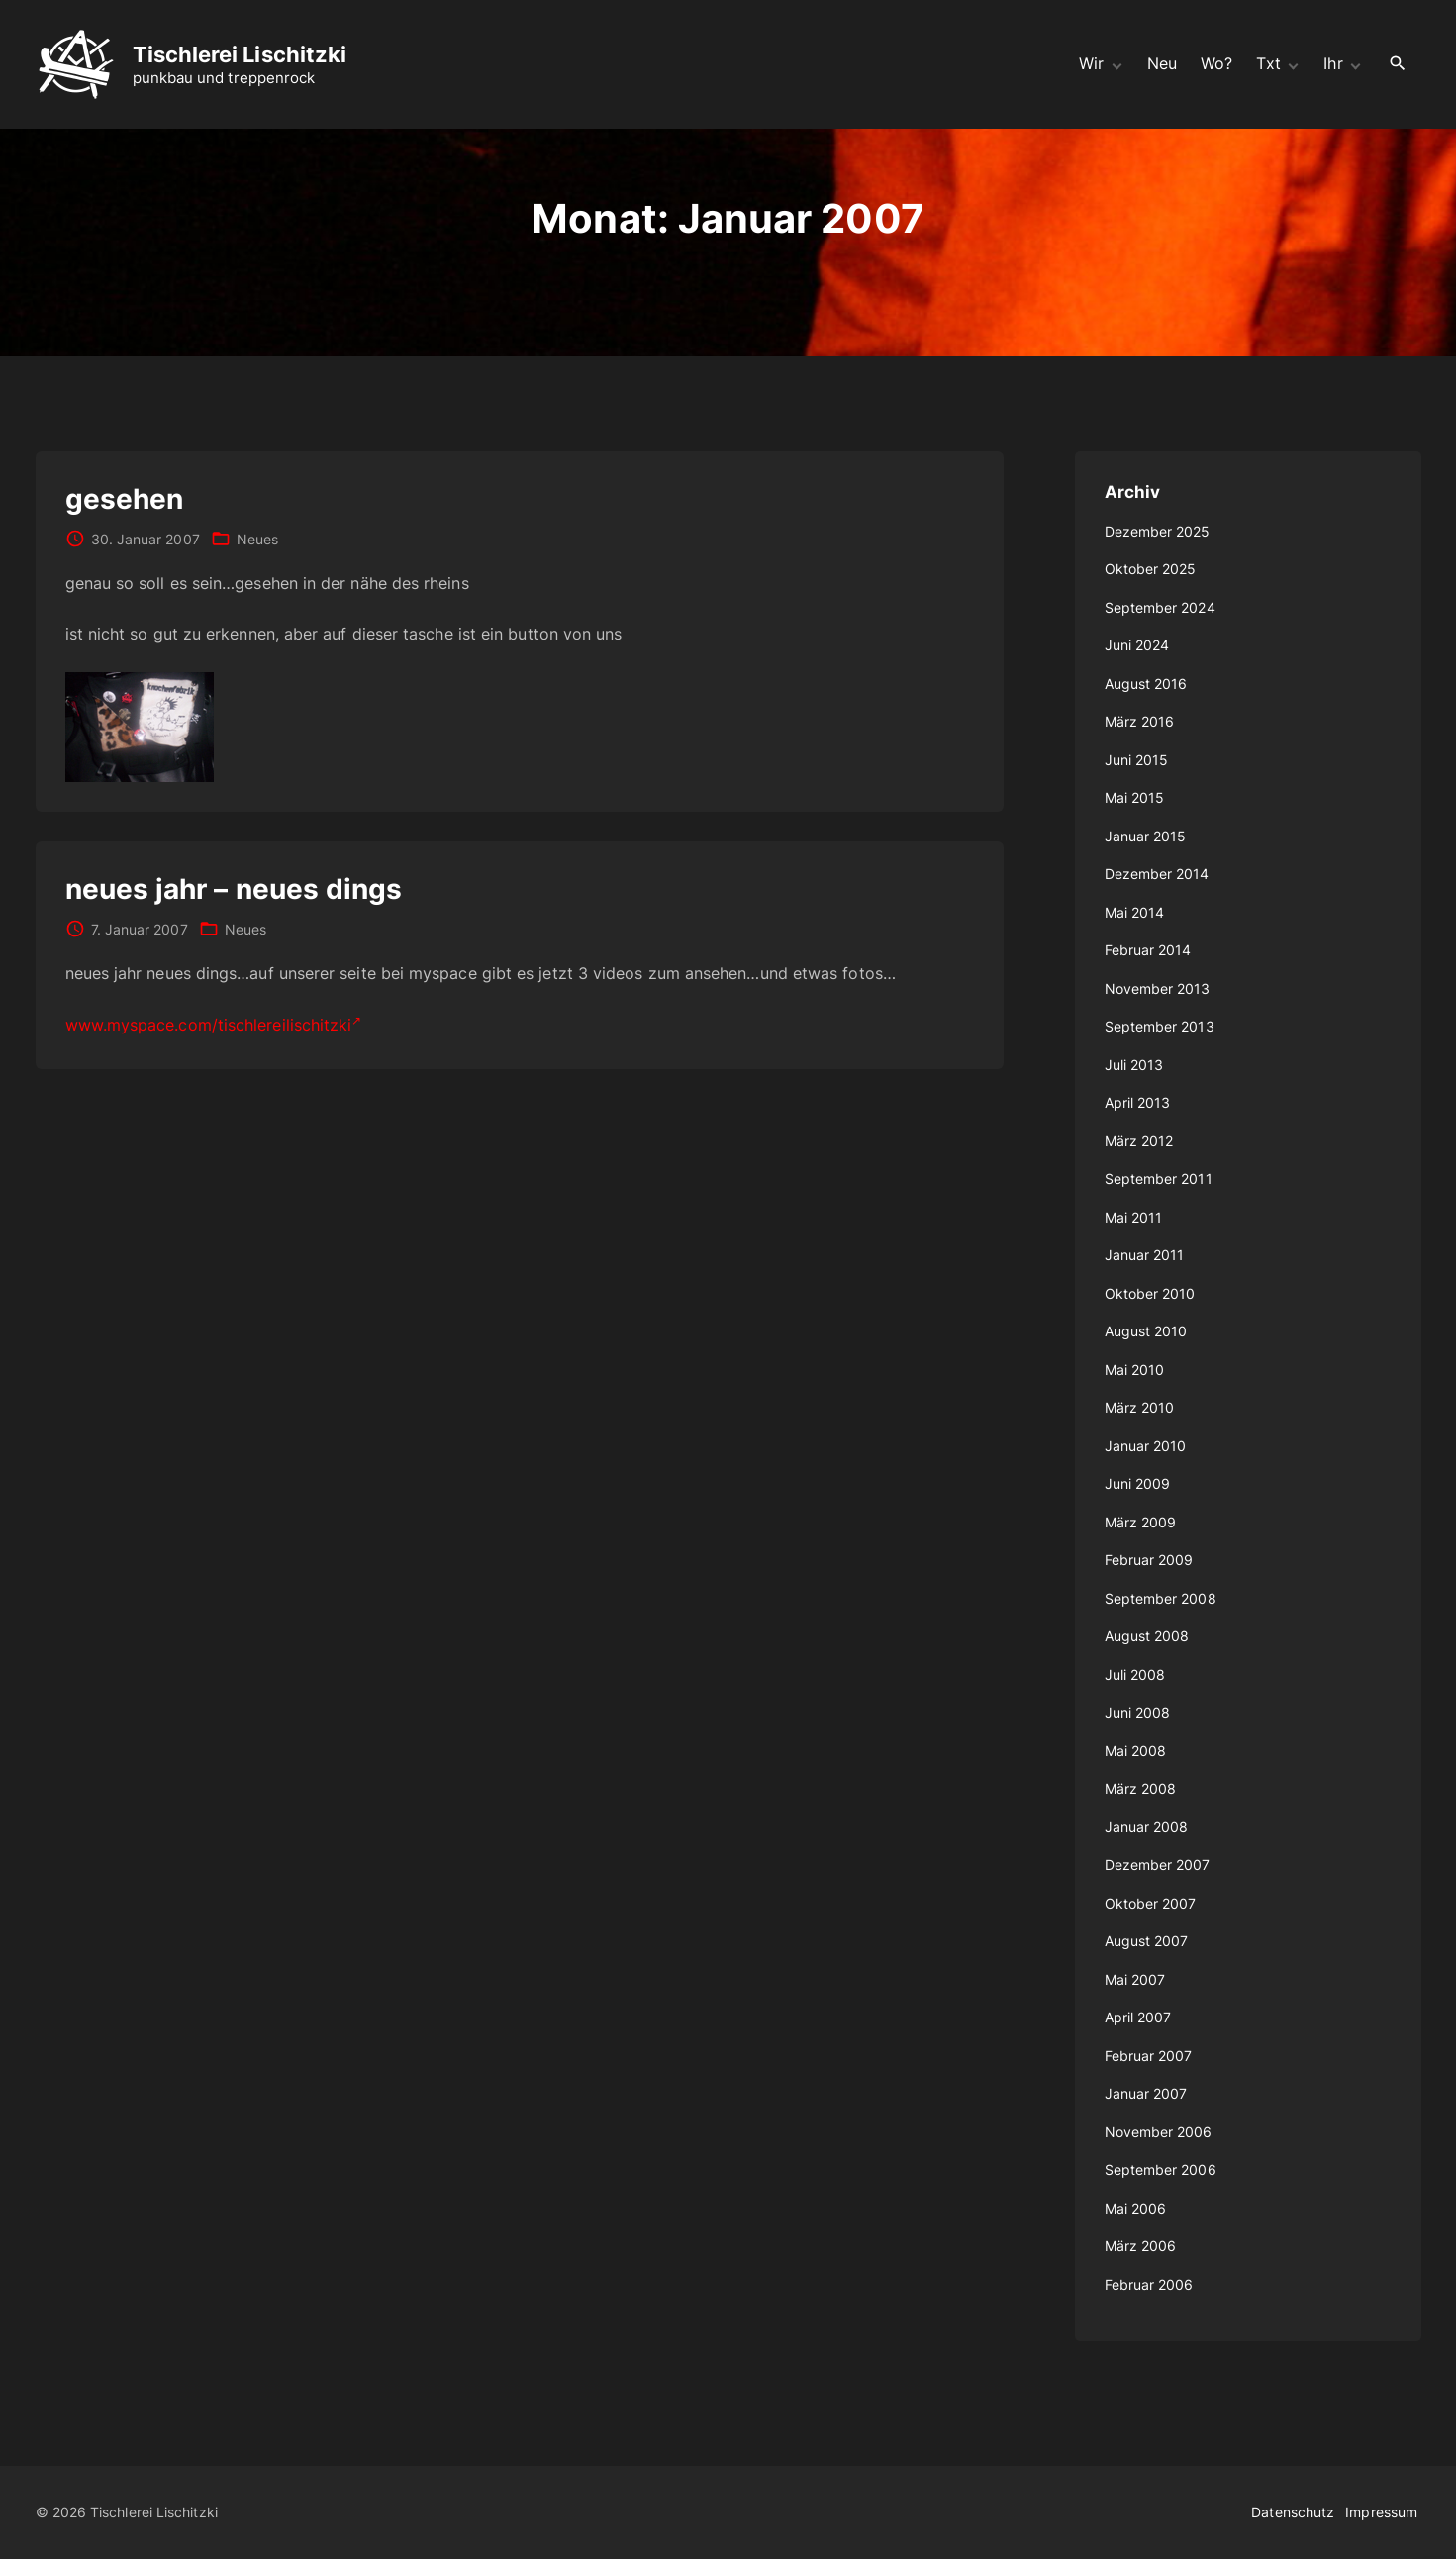 The image size is (1456, 2559). What do you see at coordinates (1136, 2208) in the screenshot?
I see `Mai 2006` at bounding box center [1136, 2208].